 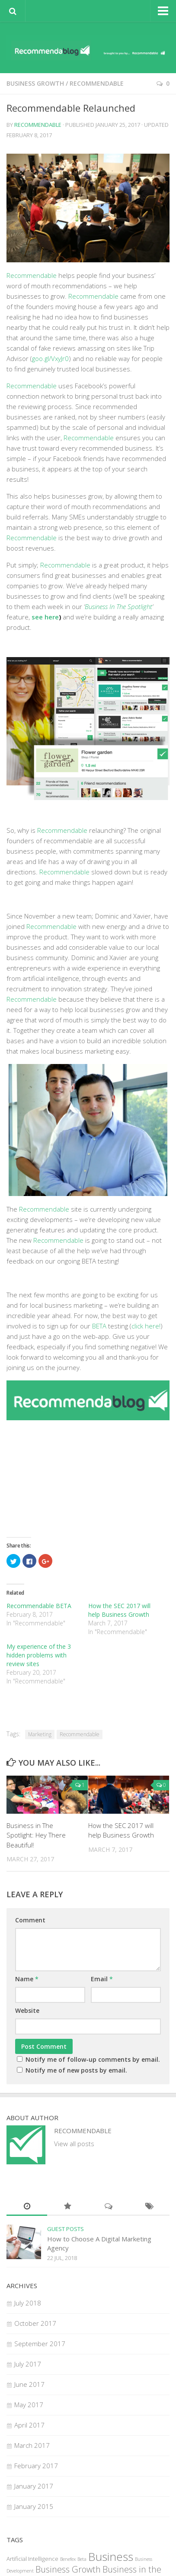 What do you see at coordinates (119, 1610) in the screenshot?
I see `How the SEC 2017 will help Business Growth` at bounding box center [119, 1610].